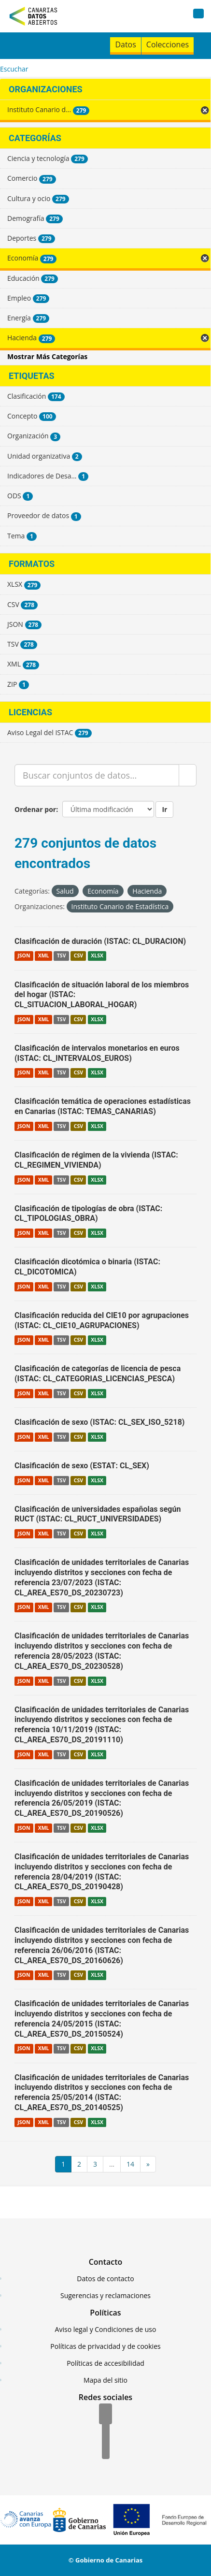 The image size is (211, 2576). I want to click on Mapa del sitio, so click(105, 2380).